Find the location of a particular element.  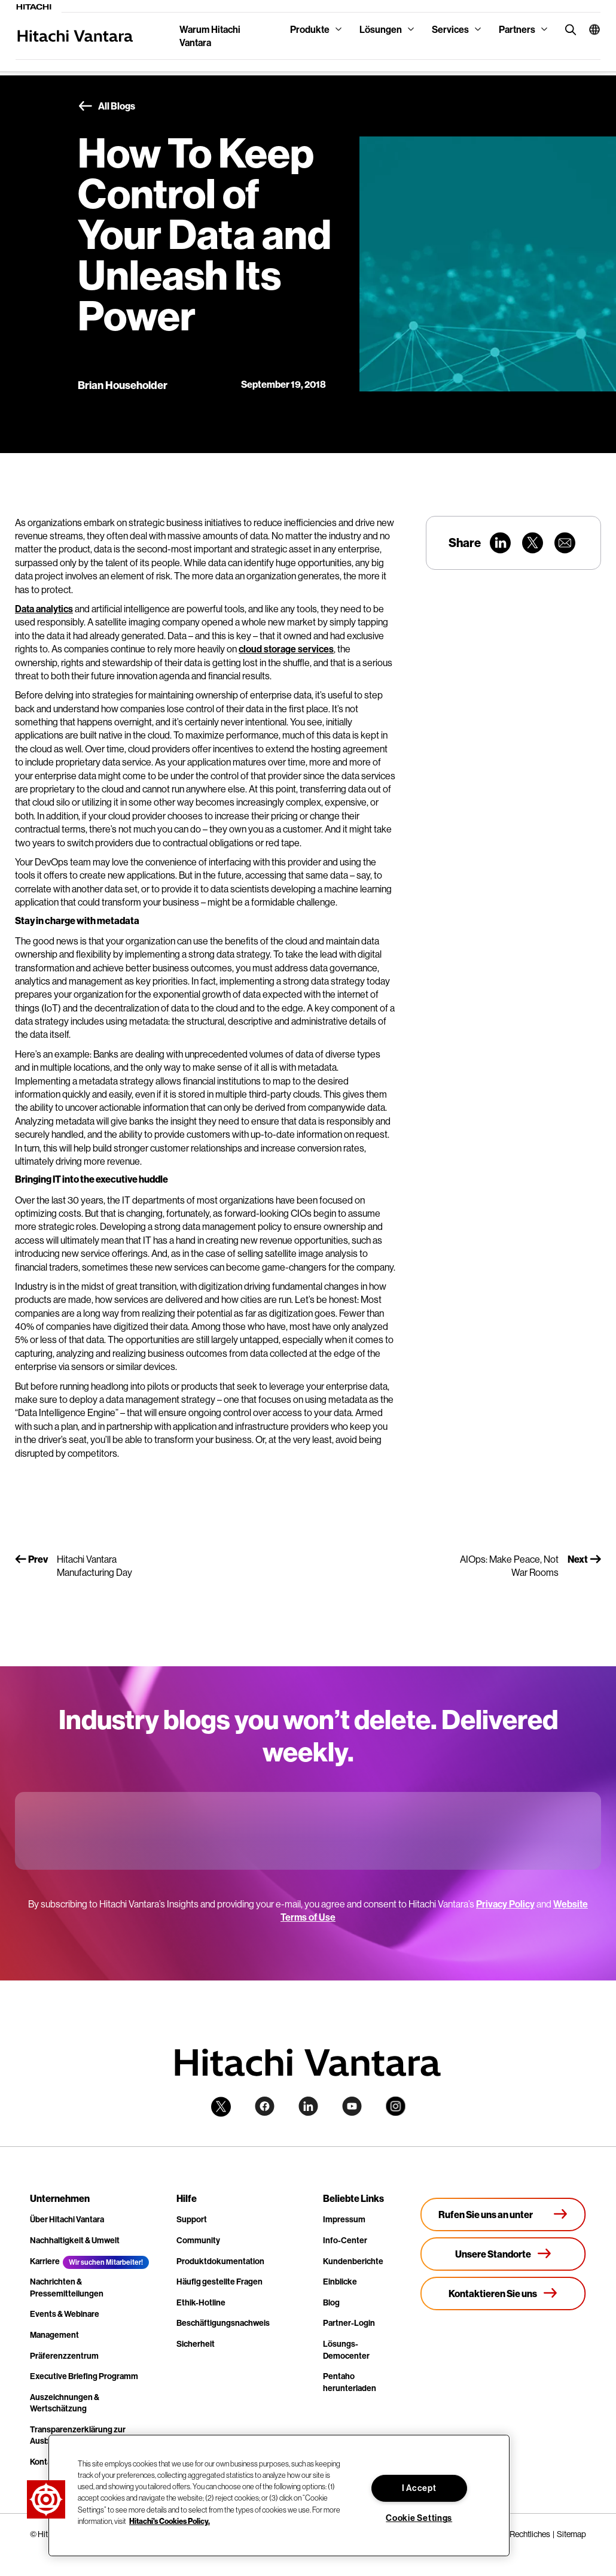

Auszeichnungen & Wertschätzung is located at coordinates (64, 2403).